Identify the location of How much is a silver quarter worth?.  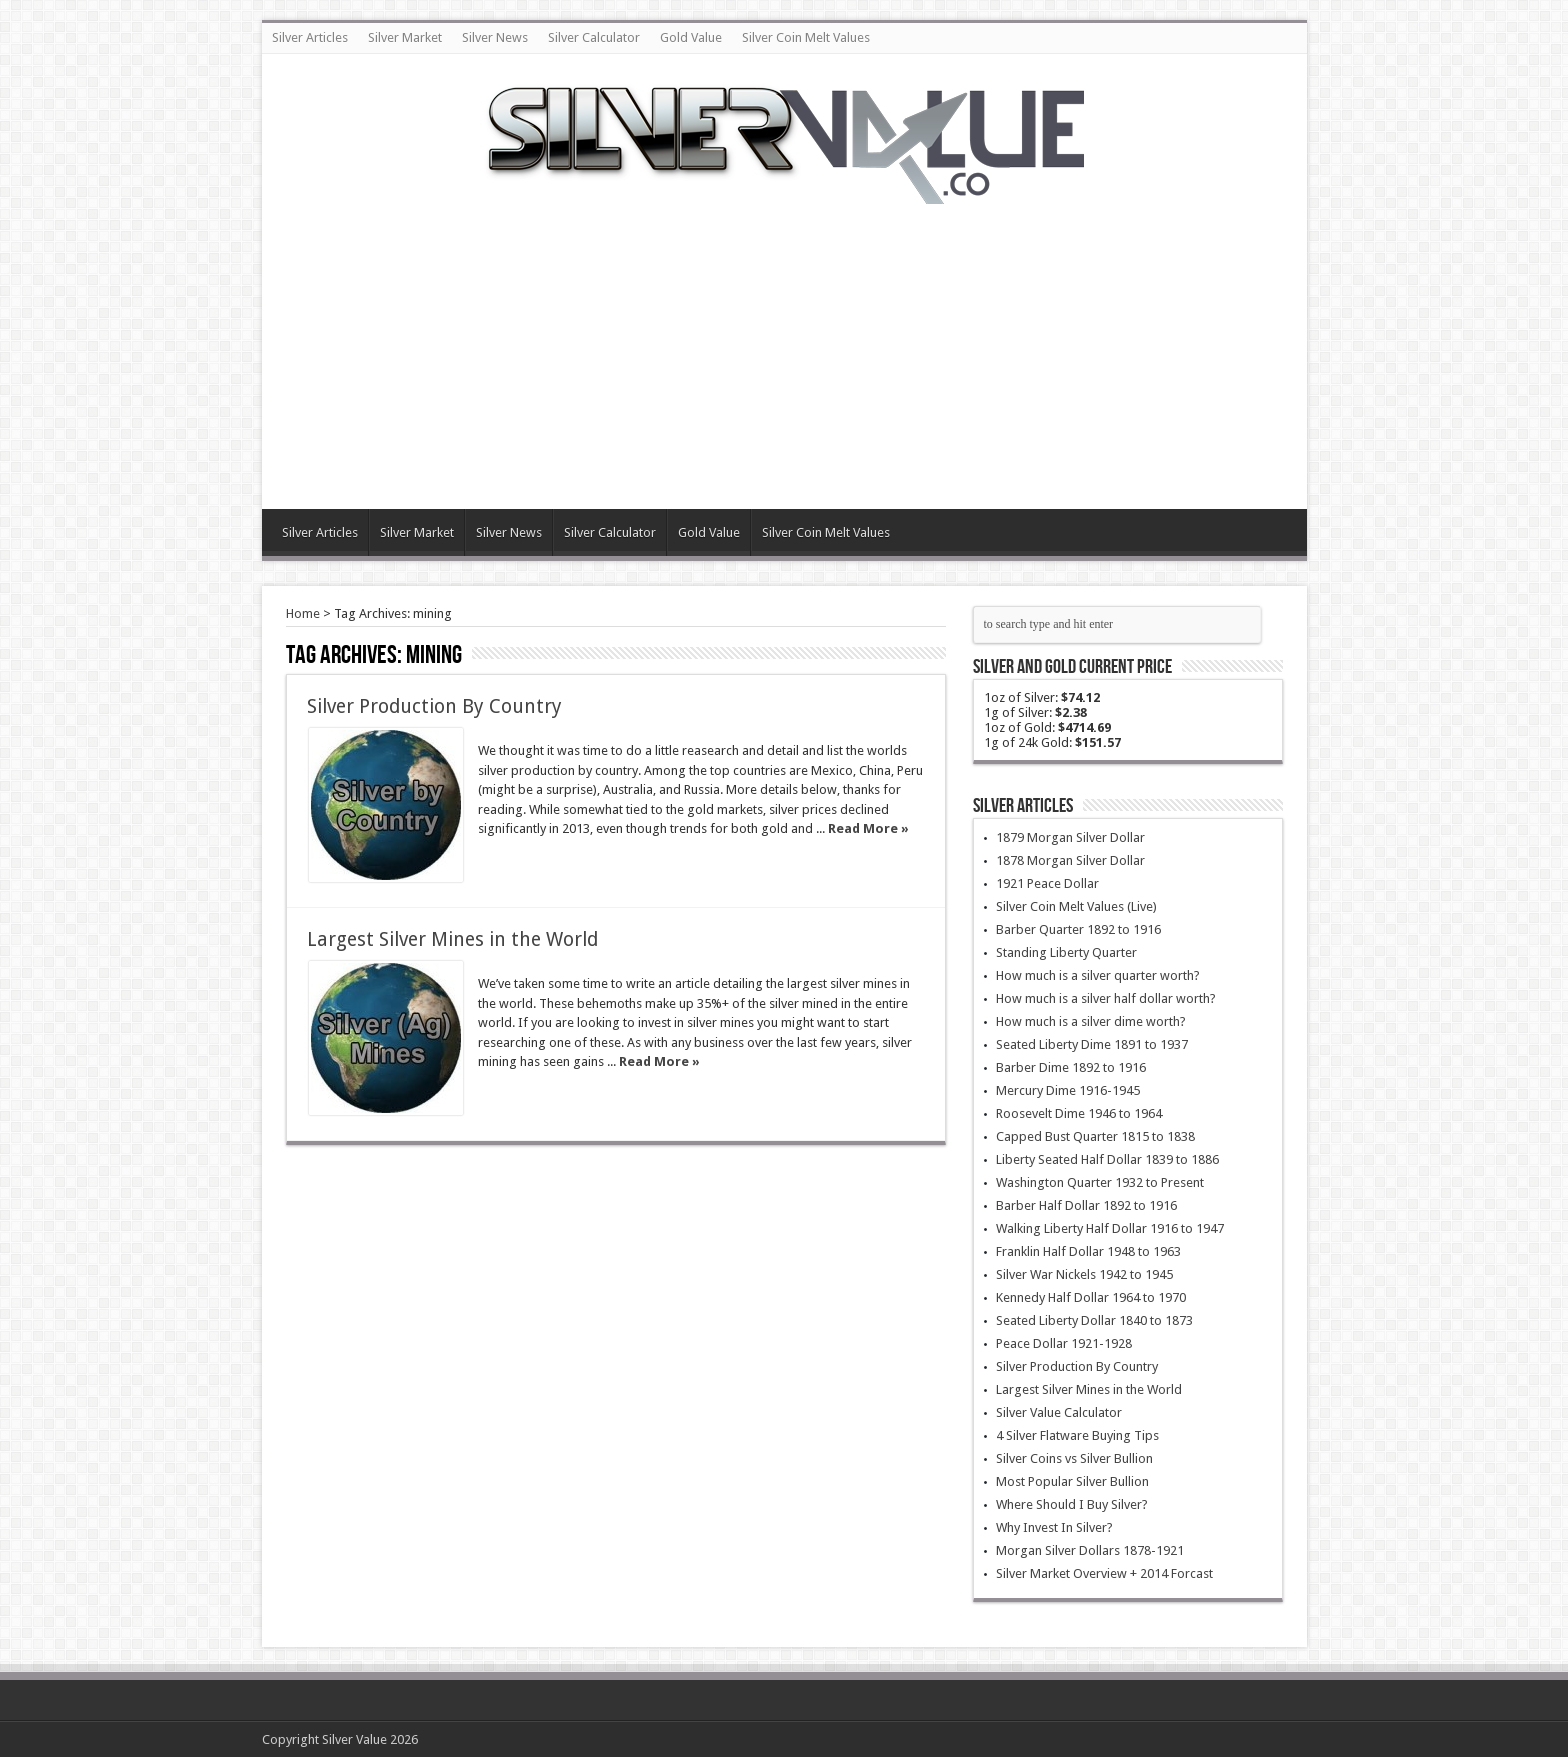
(1098, 975).